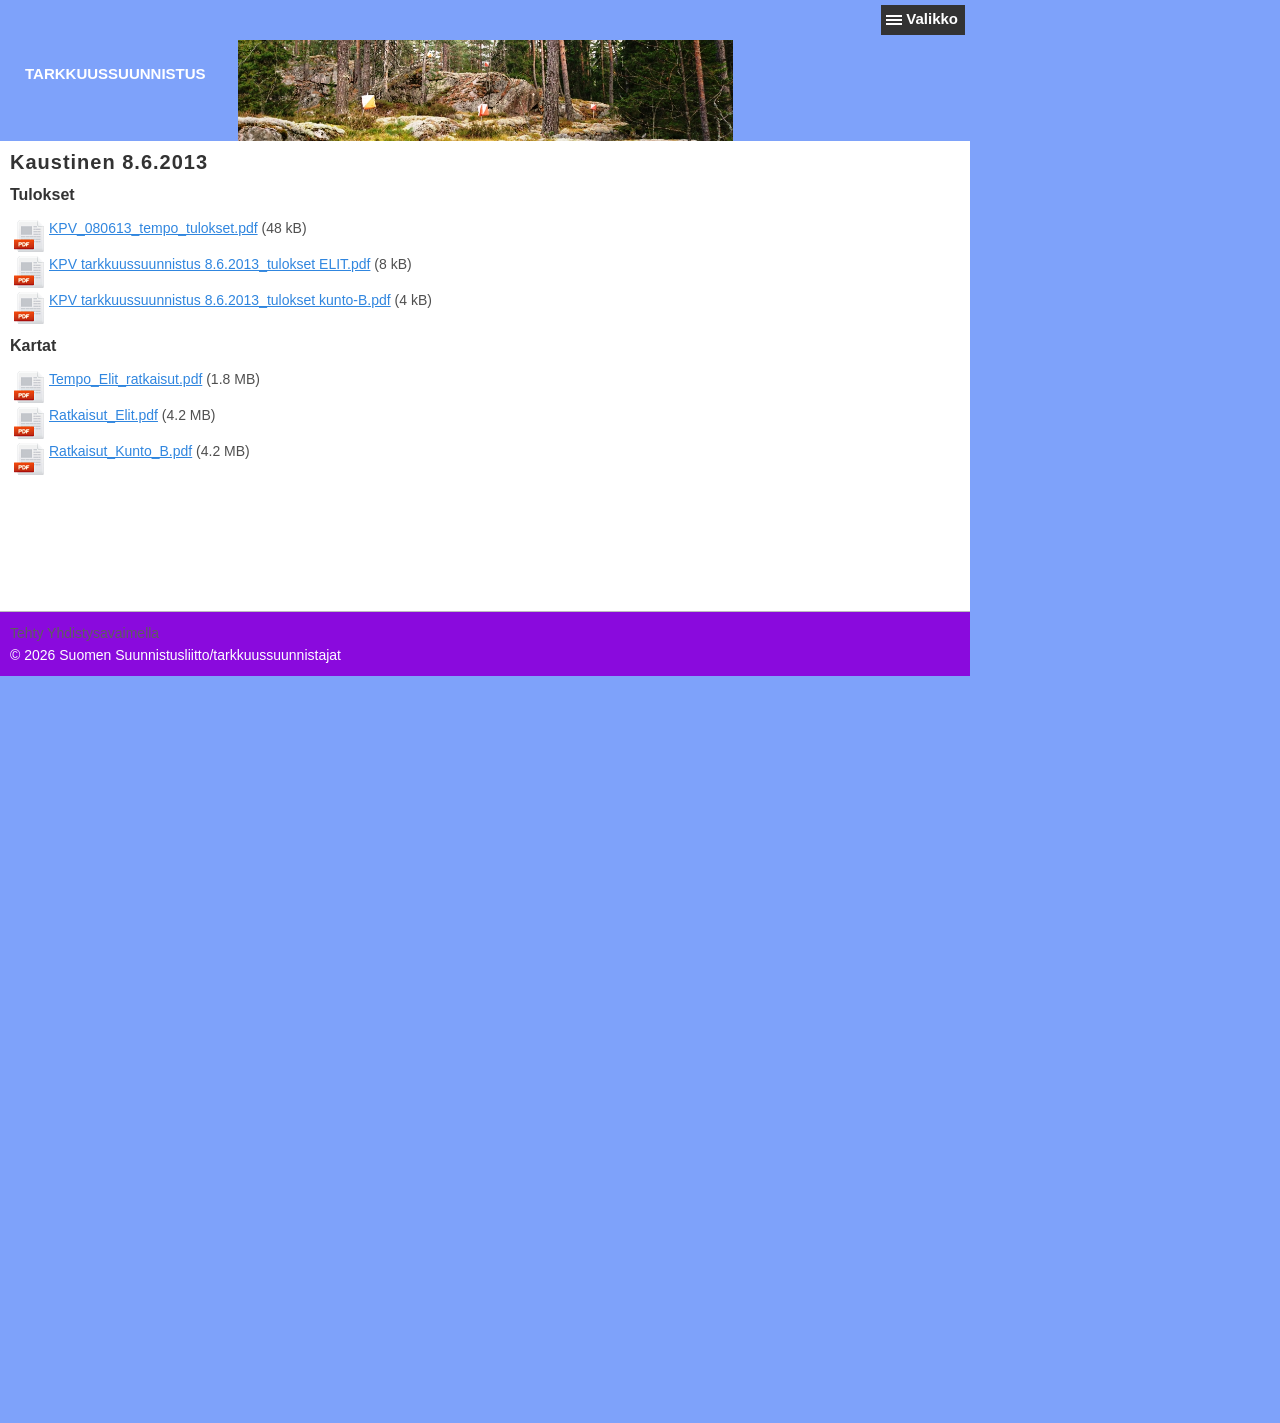 The height and width of the screenshot is (1423, 1280). I want to click on Ratkaisut_Elit.pdf, so click(111, 415).